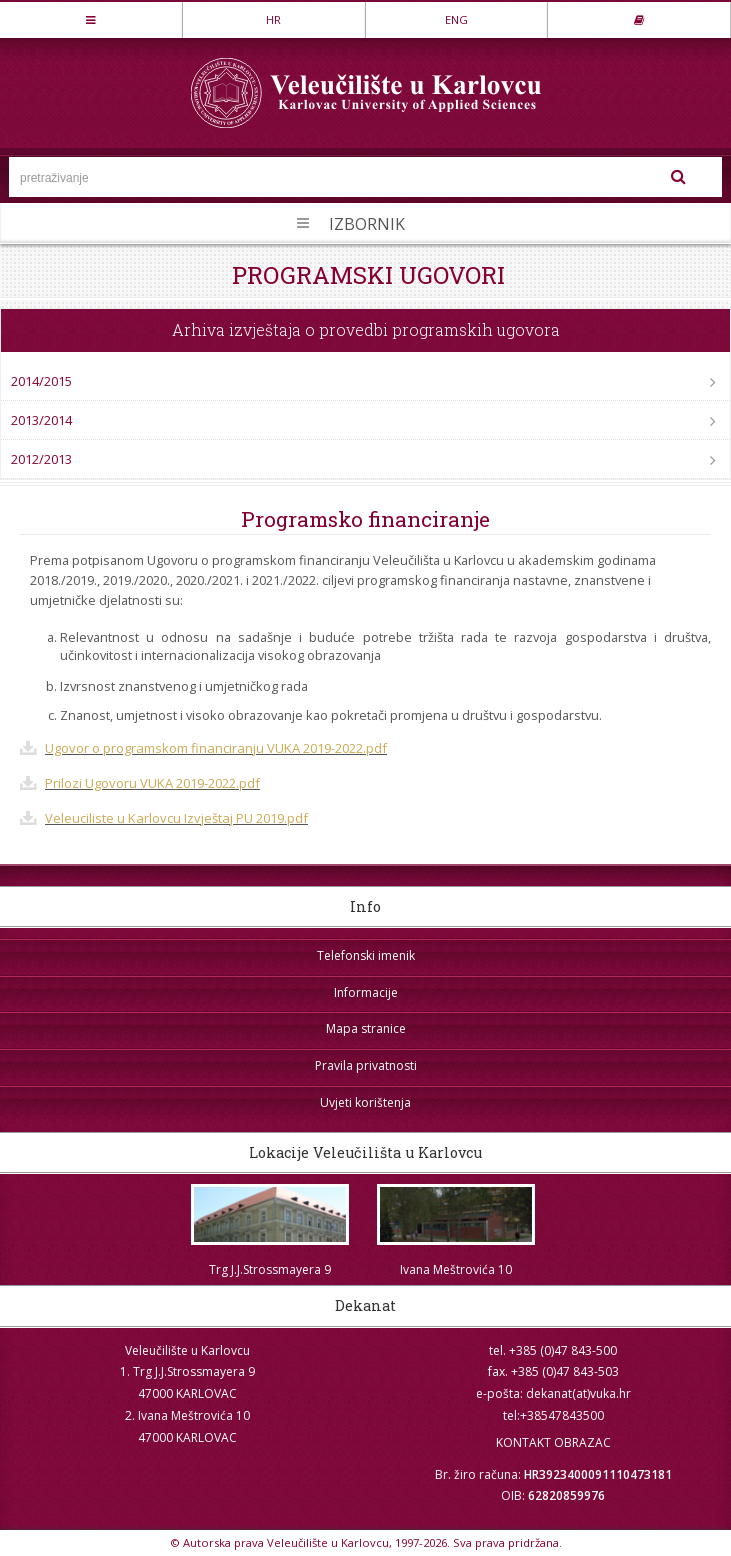 The width and height of the screenshot is (731, 1556). Describe the element at coordinates (273, 19) in the screenshot. I see `HR` at that location.